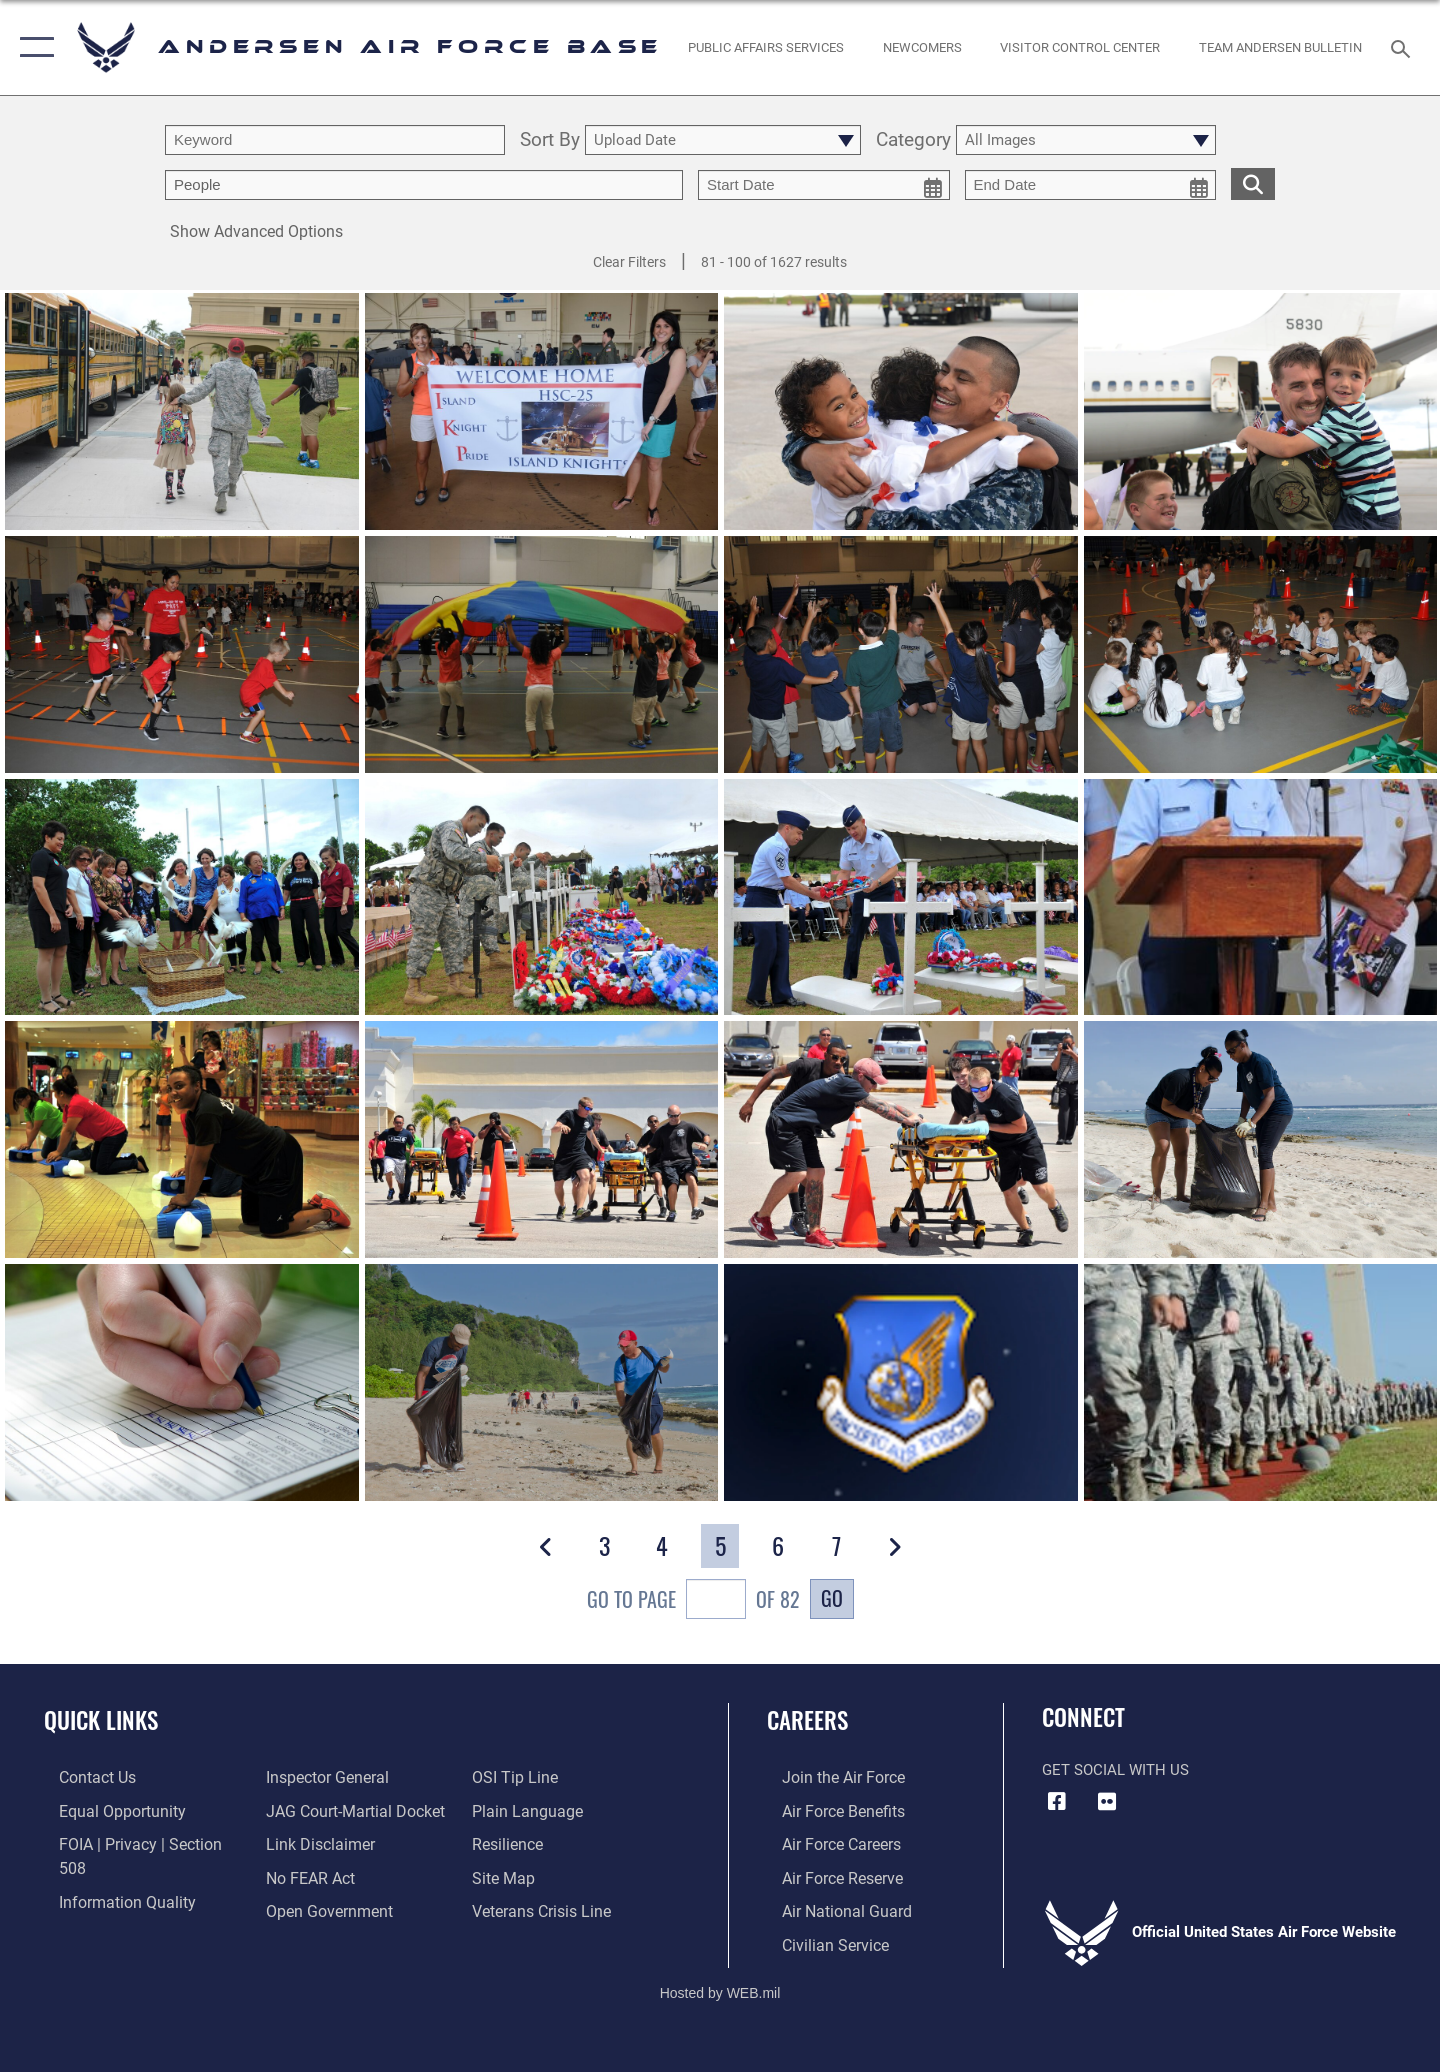  What do you see at coordinates (824, 185) in the screenshot?
I see `[start date picker for filtering]` at bounding box center [824, 185].